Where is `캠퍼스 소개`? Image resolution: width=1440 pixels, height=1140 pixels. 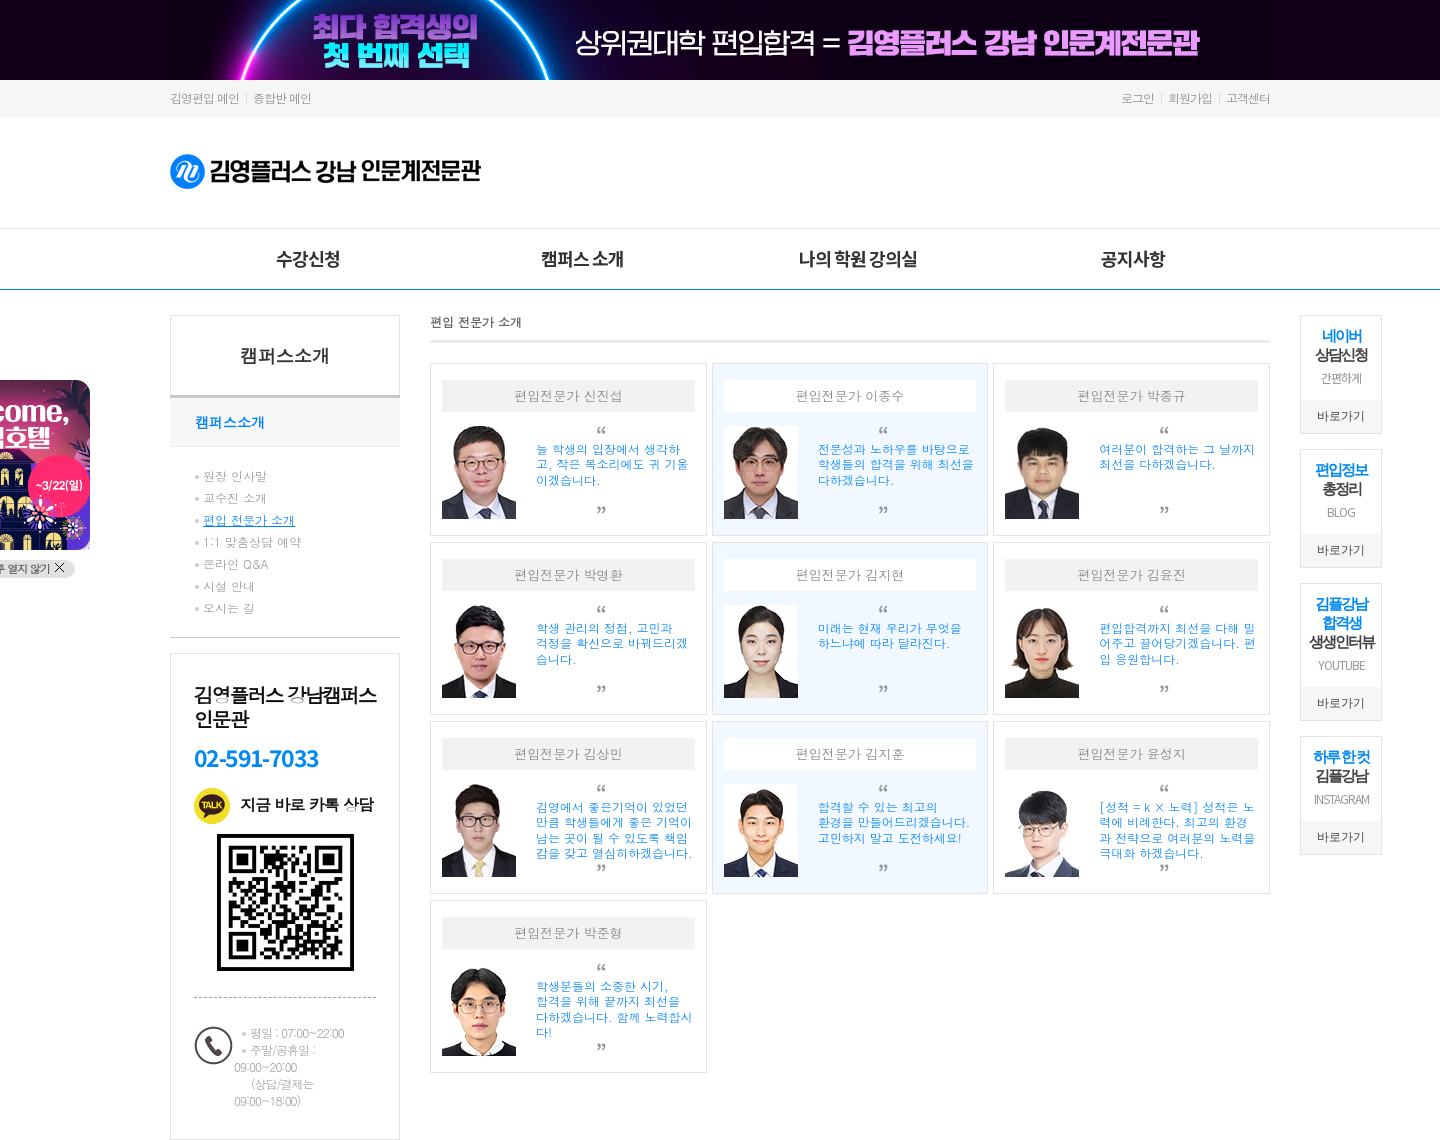 캠퍼스 소개 is located at coordinates (582, 258).